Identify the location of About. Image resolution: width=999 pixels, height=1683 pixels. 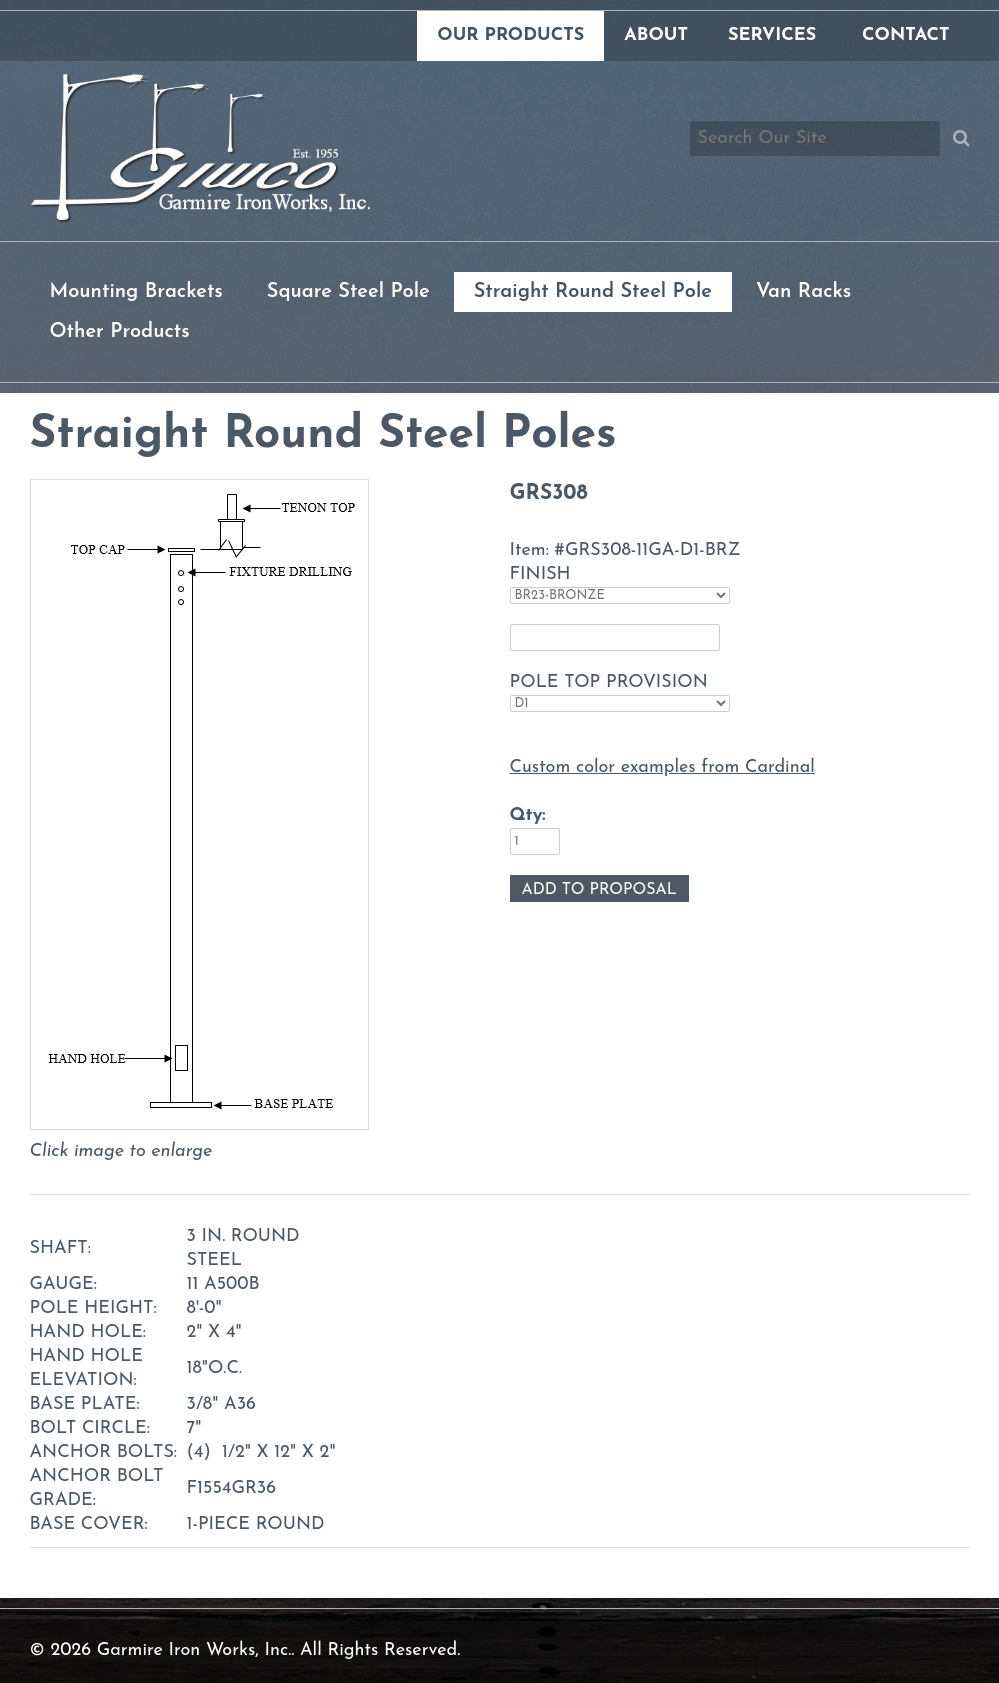
(656, 35).